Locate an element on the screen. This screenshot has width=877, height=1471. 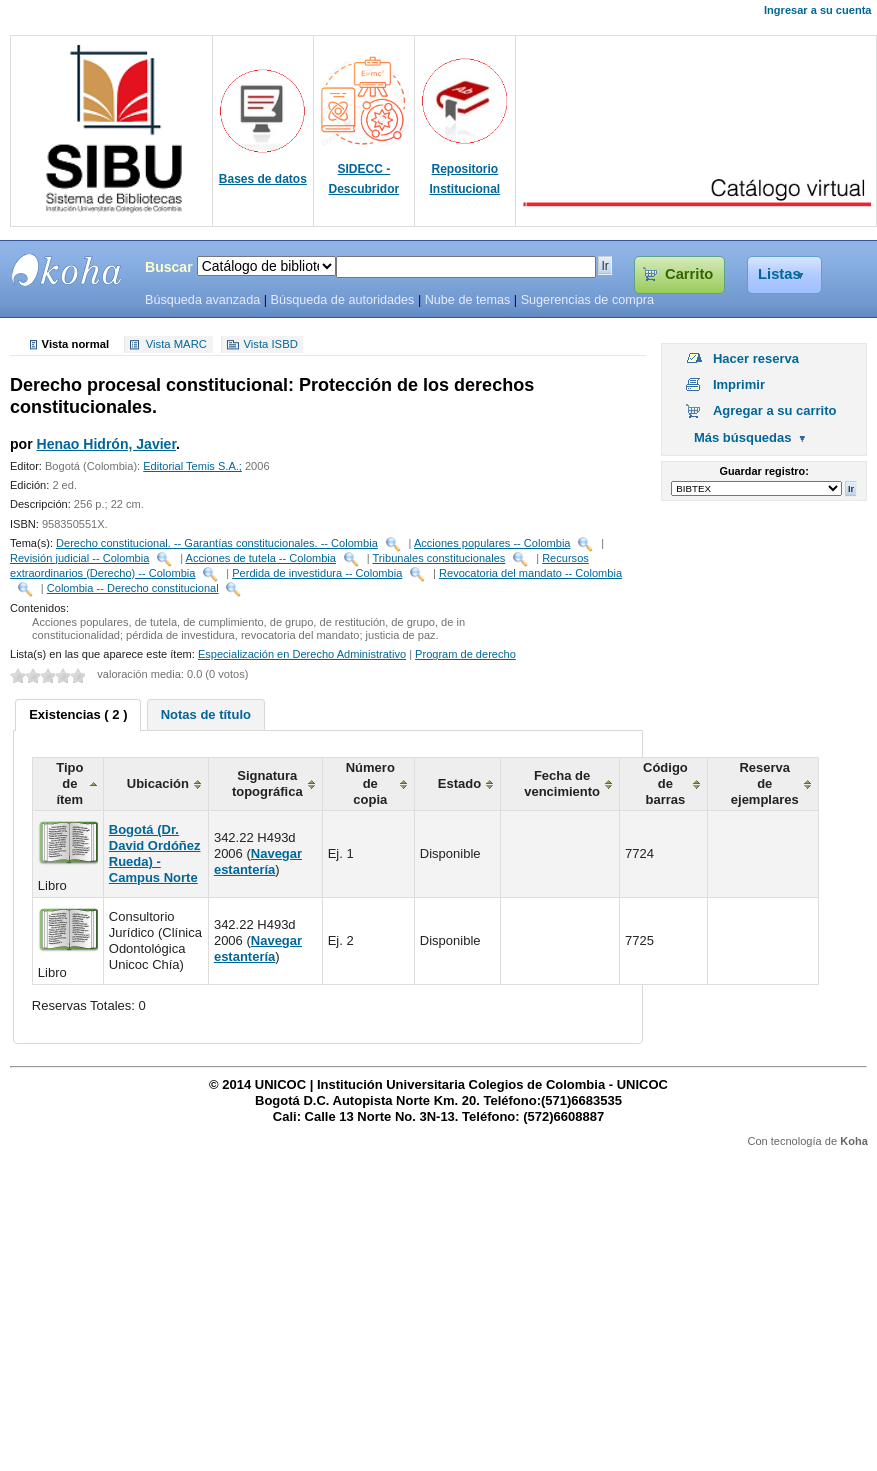
Más búsquedas is located at coordinates (743, 437).